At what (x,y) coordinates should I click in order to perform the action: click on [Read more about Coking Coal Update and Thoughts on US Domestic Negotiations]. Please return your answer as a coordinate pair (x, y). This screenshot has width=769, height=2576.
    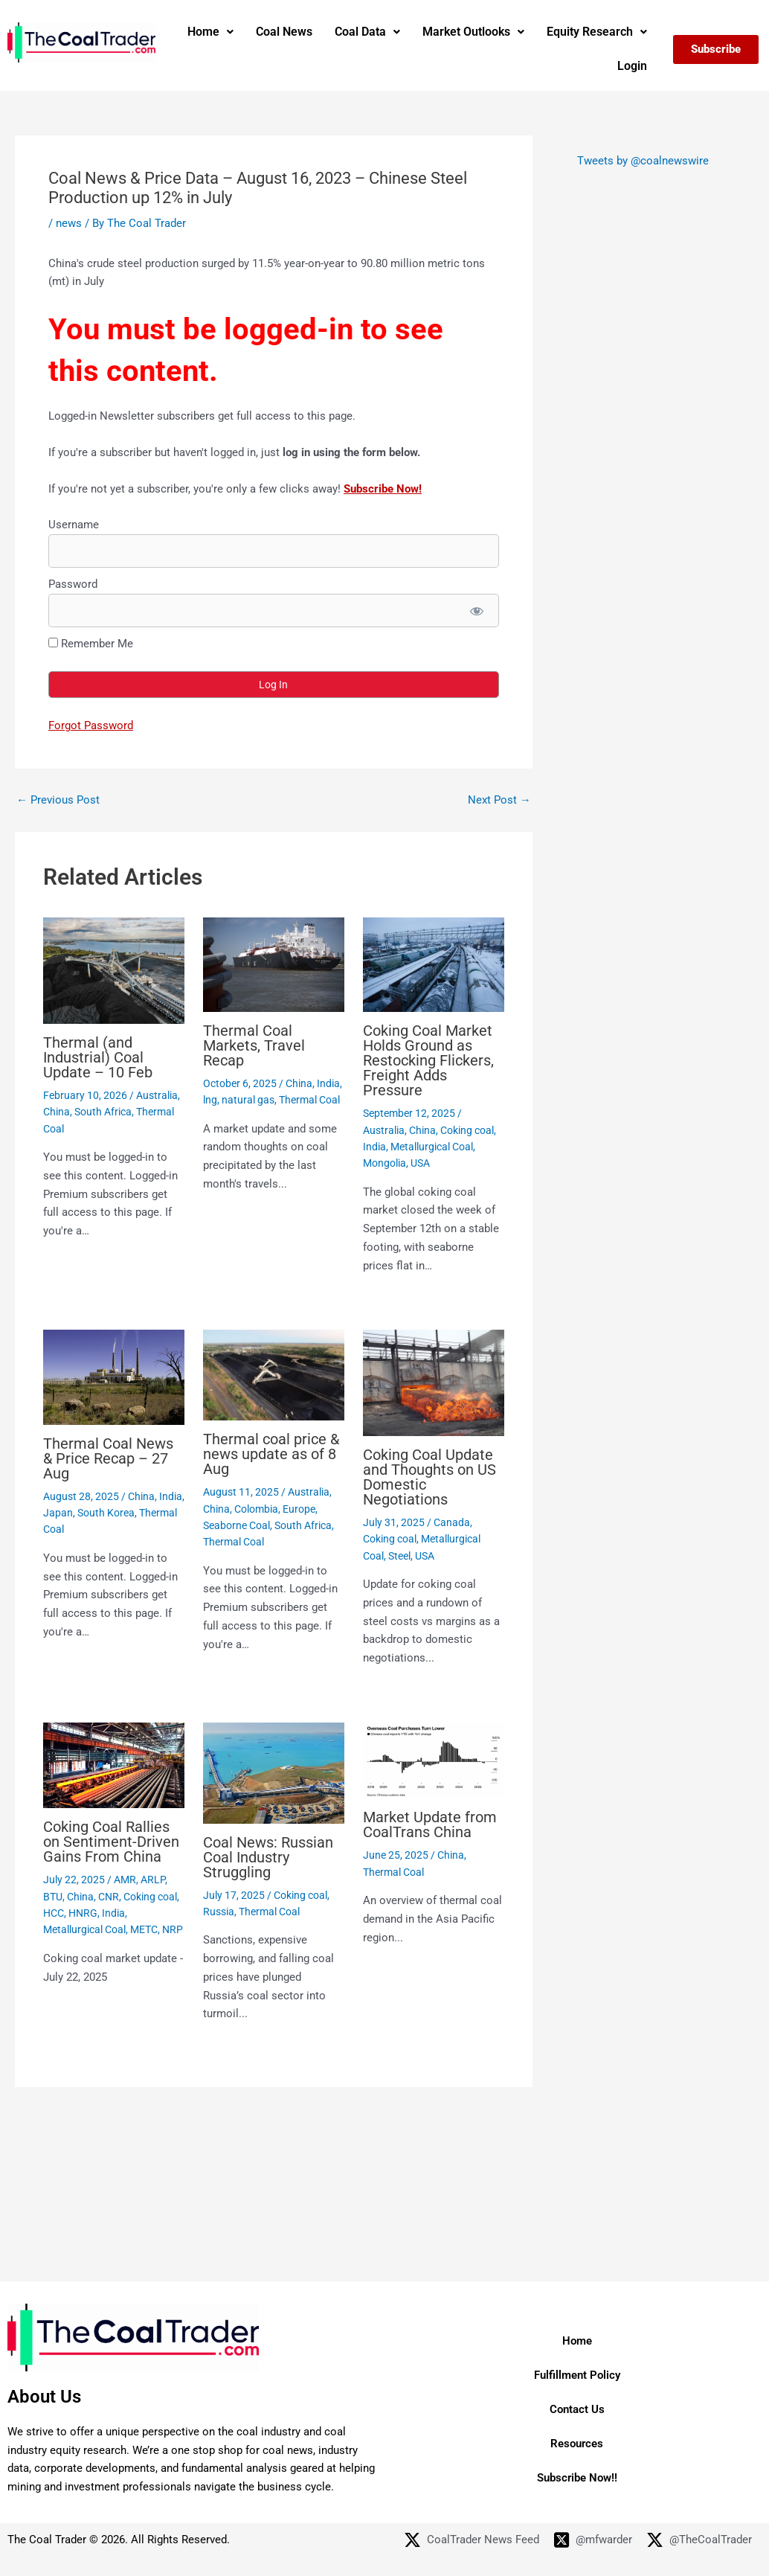
    Looking at the image, I should click on (433, 1381).